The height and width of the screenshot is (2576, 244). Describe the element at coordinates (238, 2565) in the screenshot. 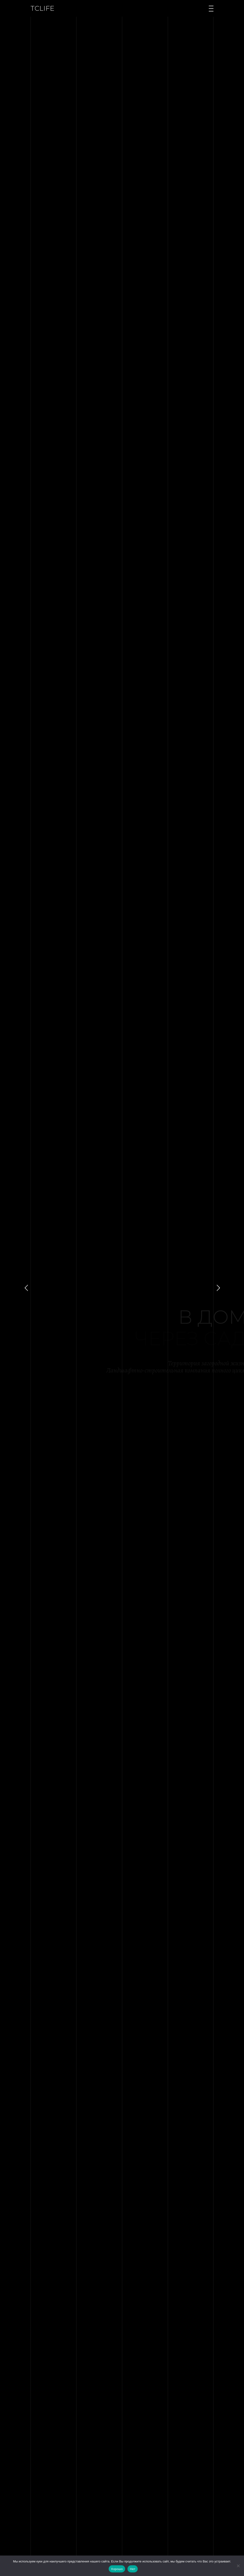

I see `[Нет]` at that location.